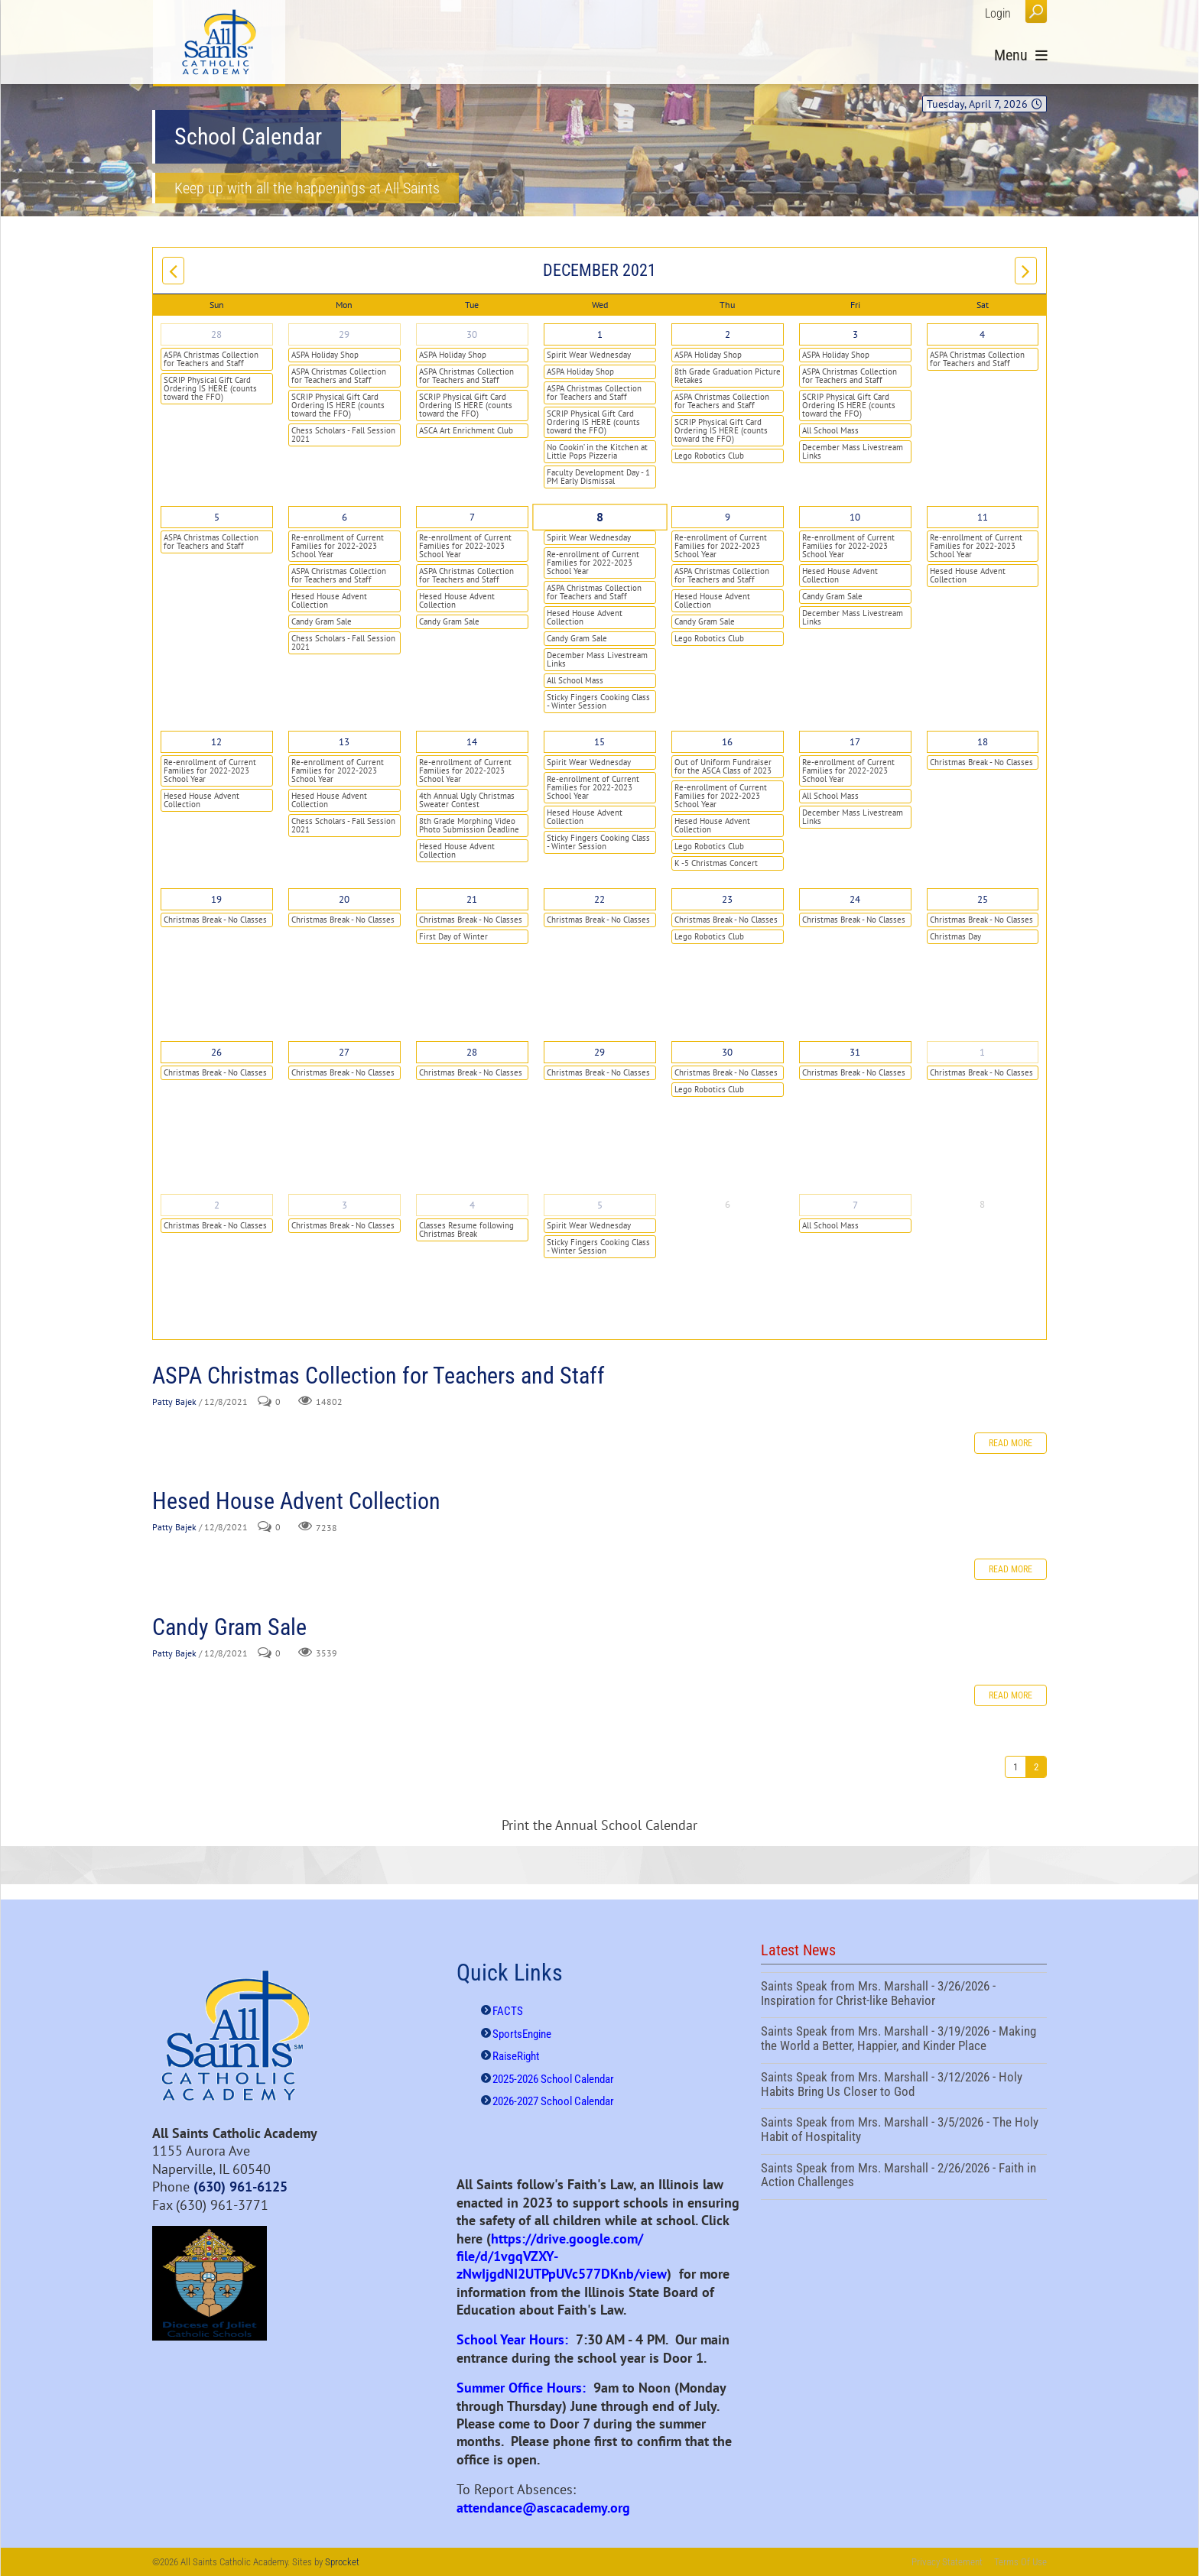 This screenshot has width=1199, height=2576. Describe the element at coordinates (855, 741) in the screenshot. I see `17 [December 17]` at that location.